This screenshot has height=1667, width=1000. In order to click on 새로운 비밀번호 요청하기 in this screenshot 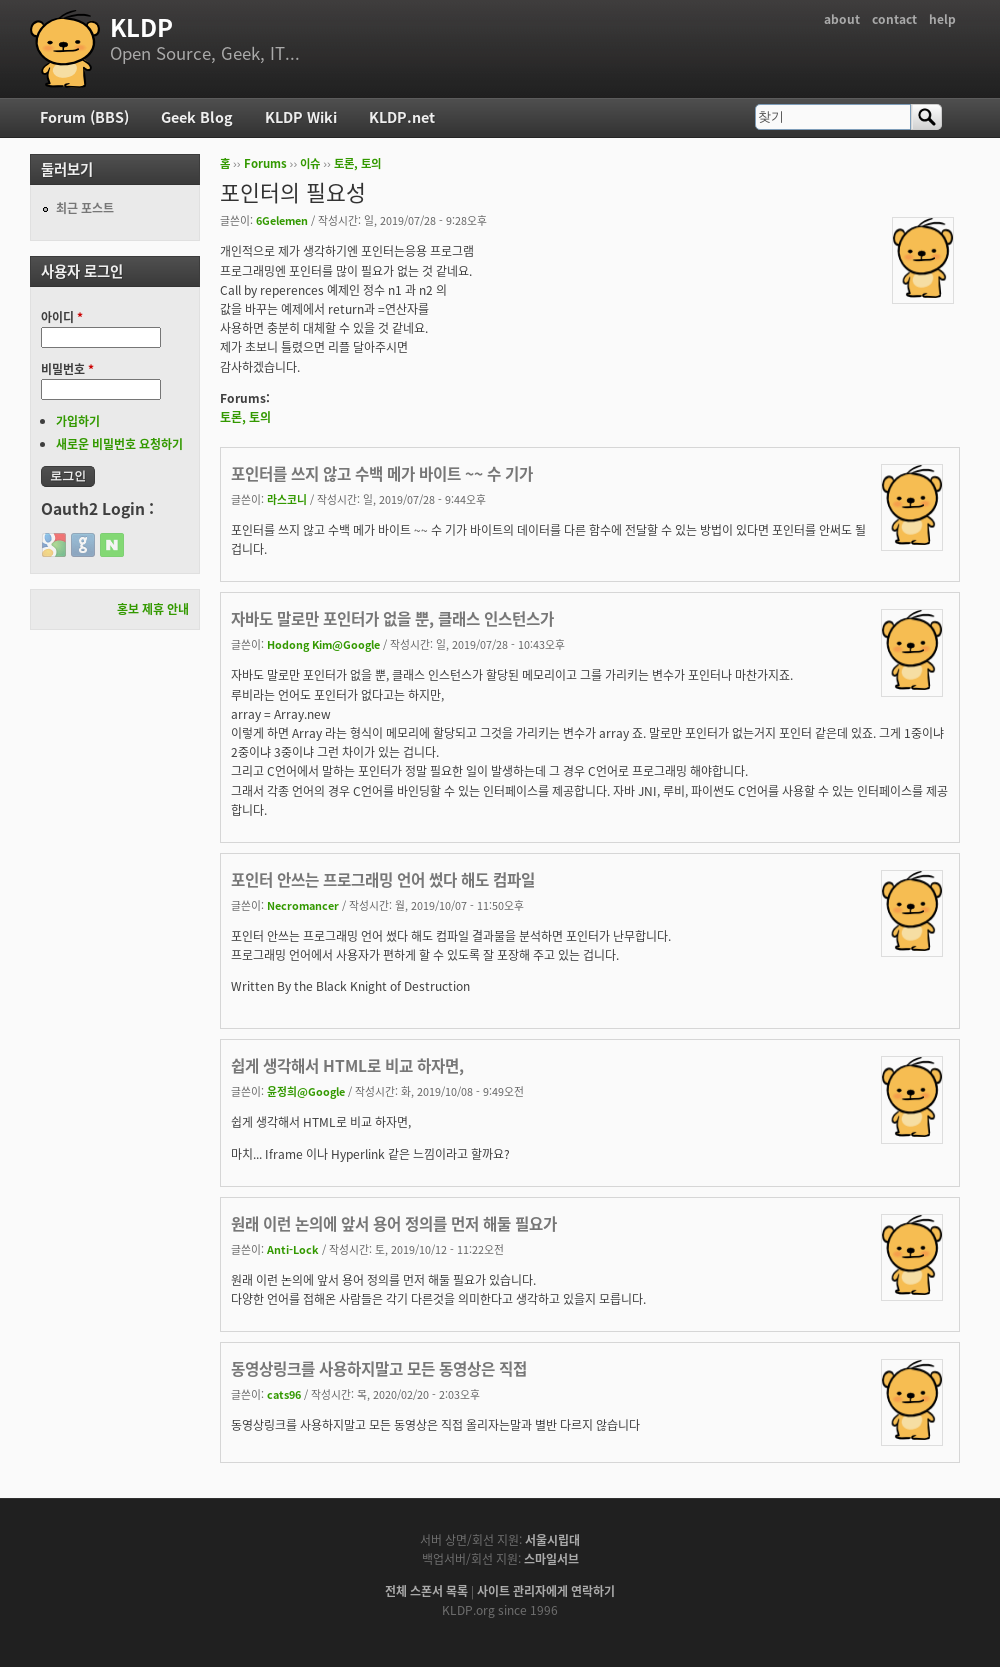, I will do `click(119, 444)`.